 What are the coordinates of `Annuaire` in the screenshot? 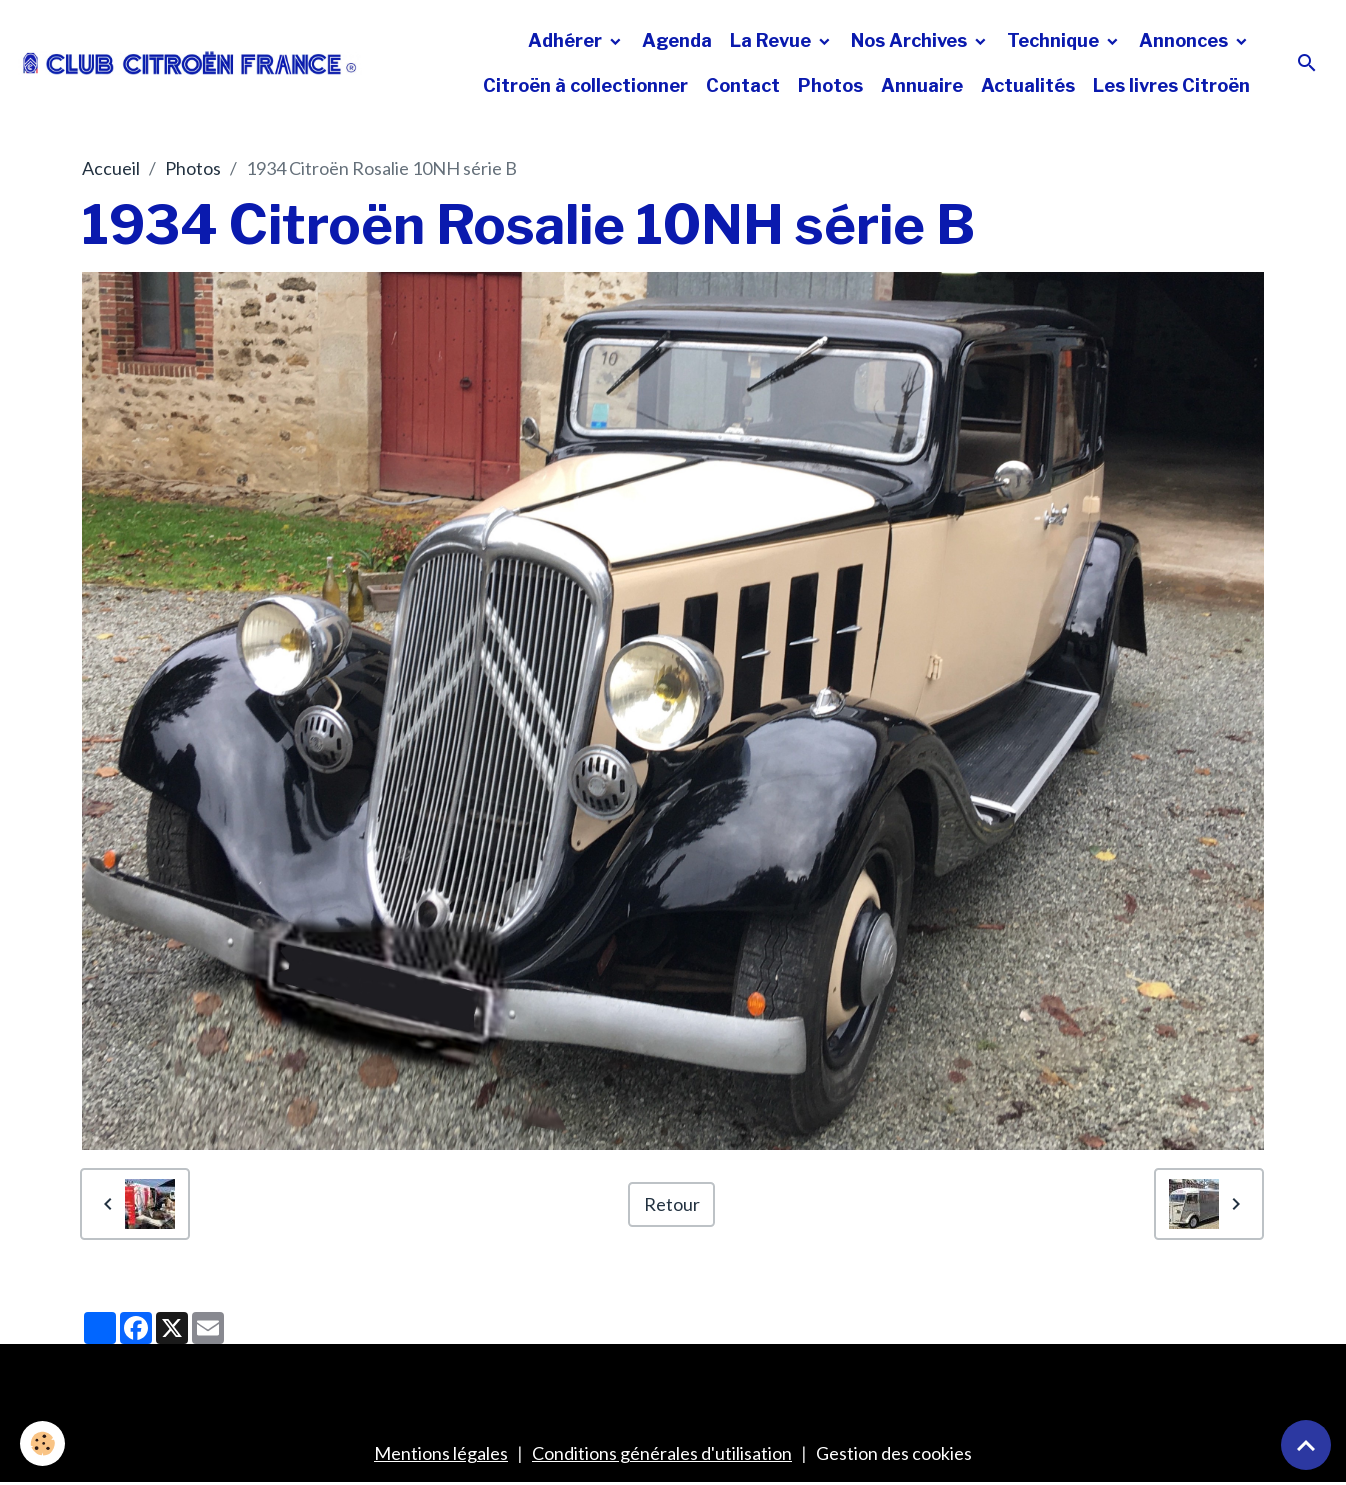 It's located at (922, 85).